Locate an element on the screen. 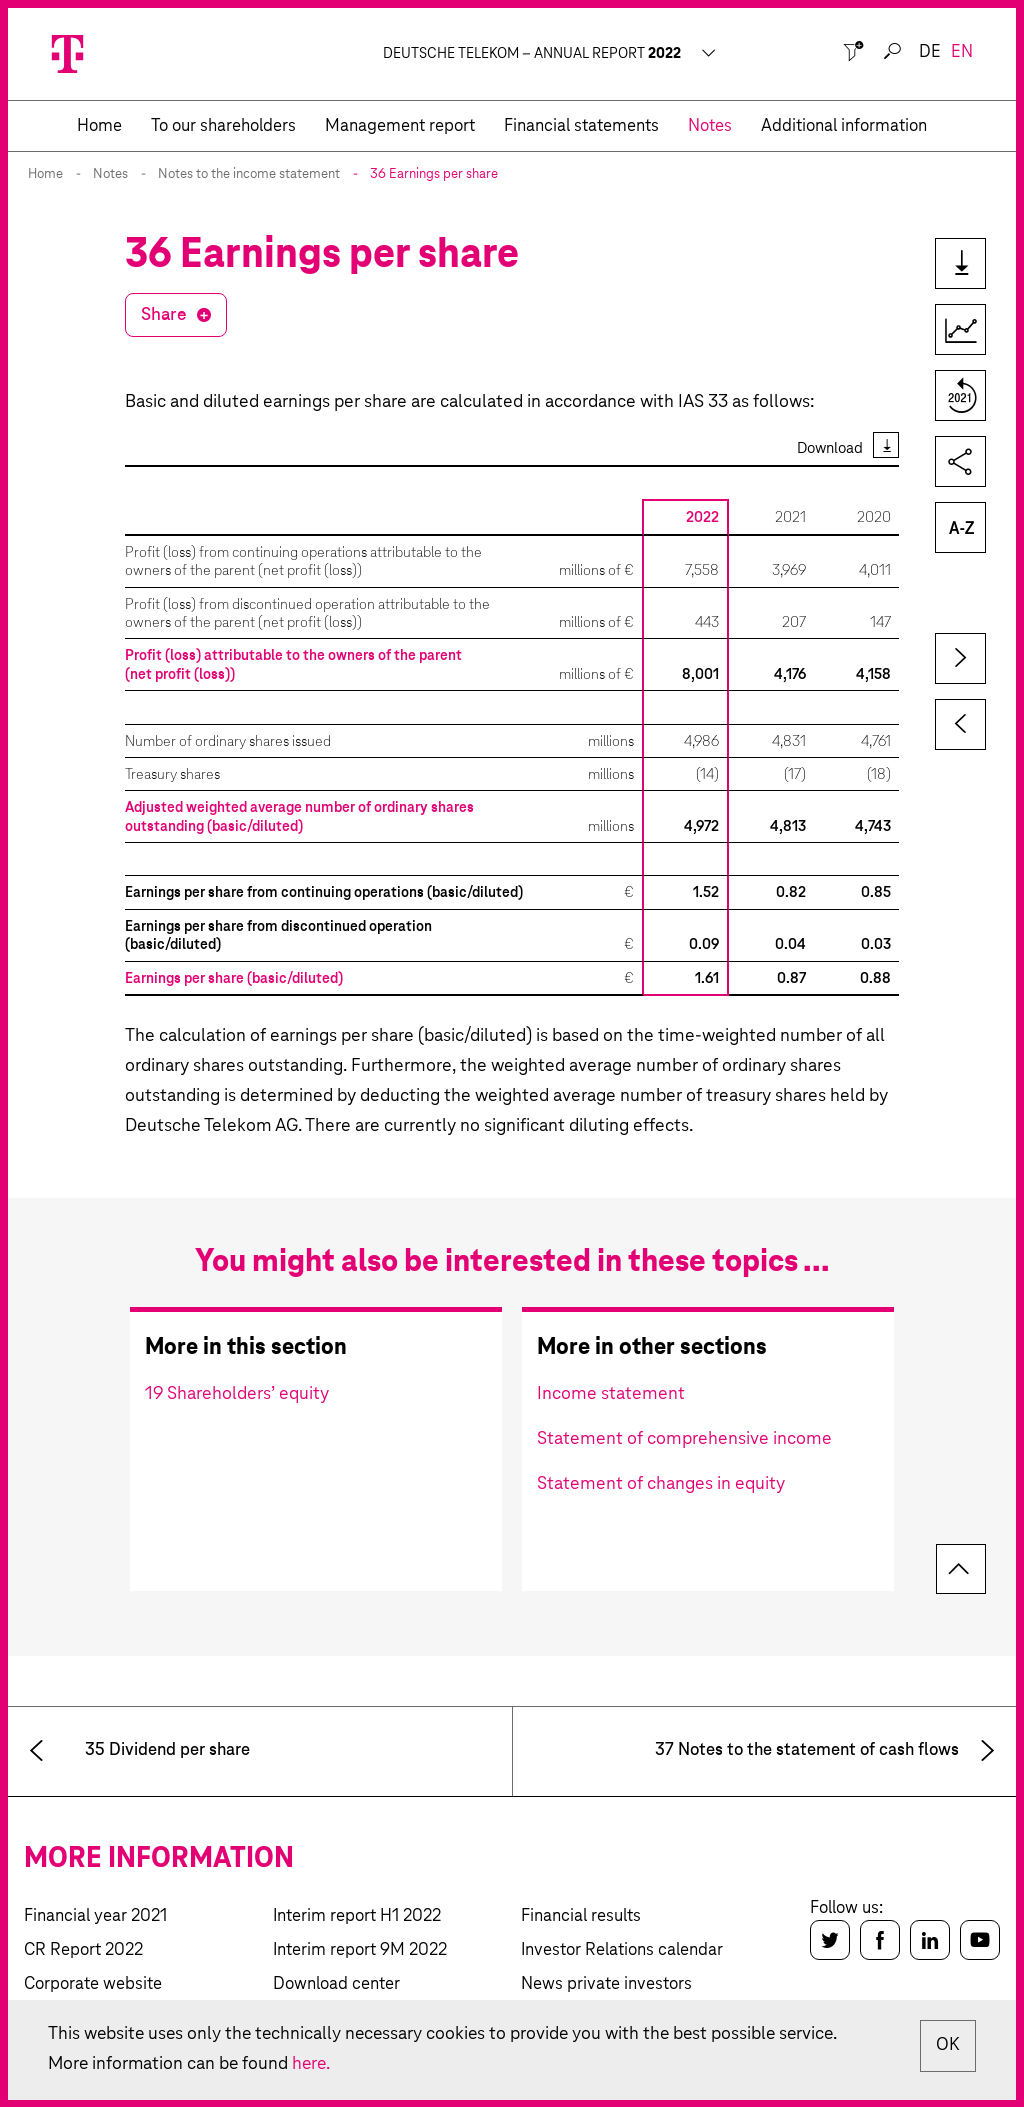 This screenshot has width=1024, height=2107. Financial results is located at coordinates (581, 1916).